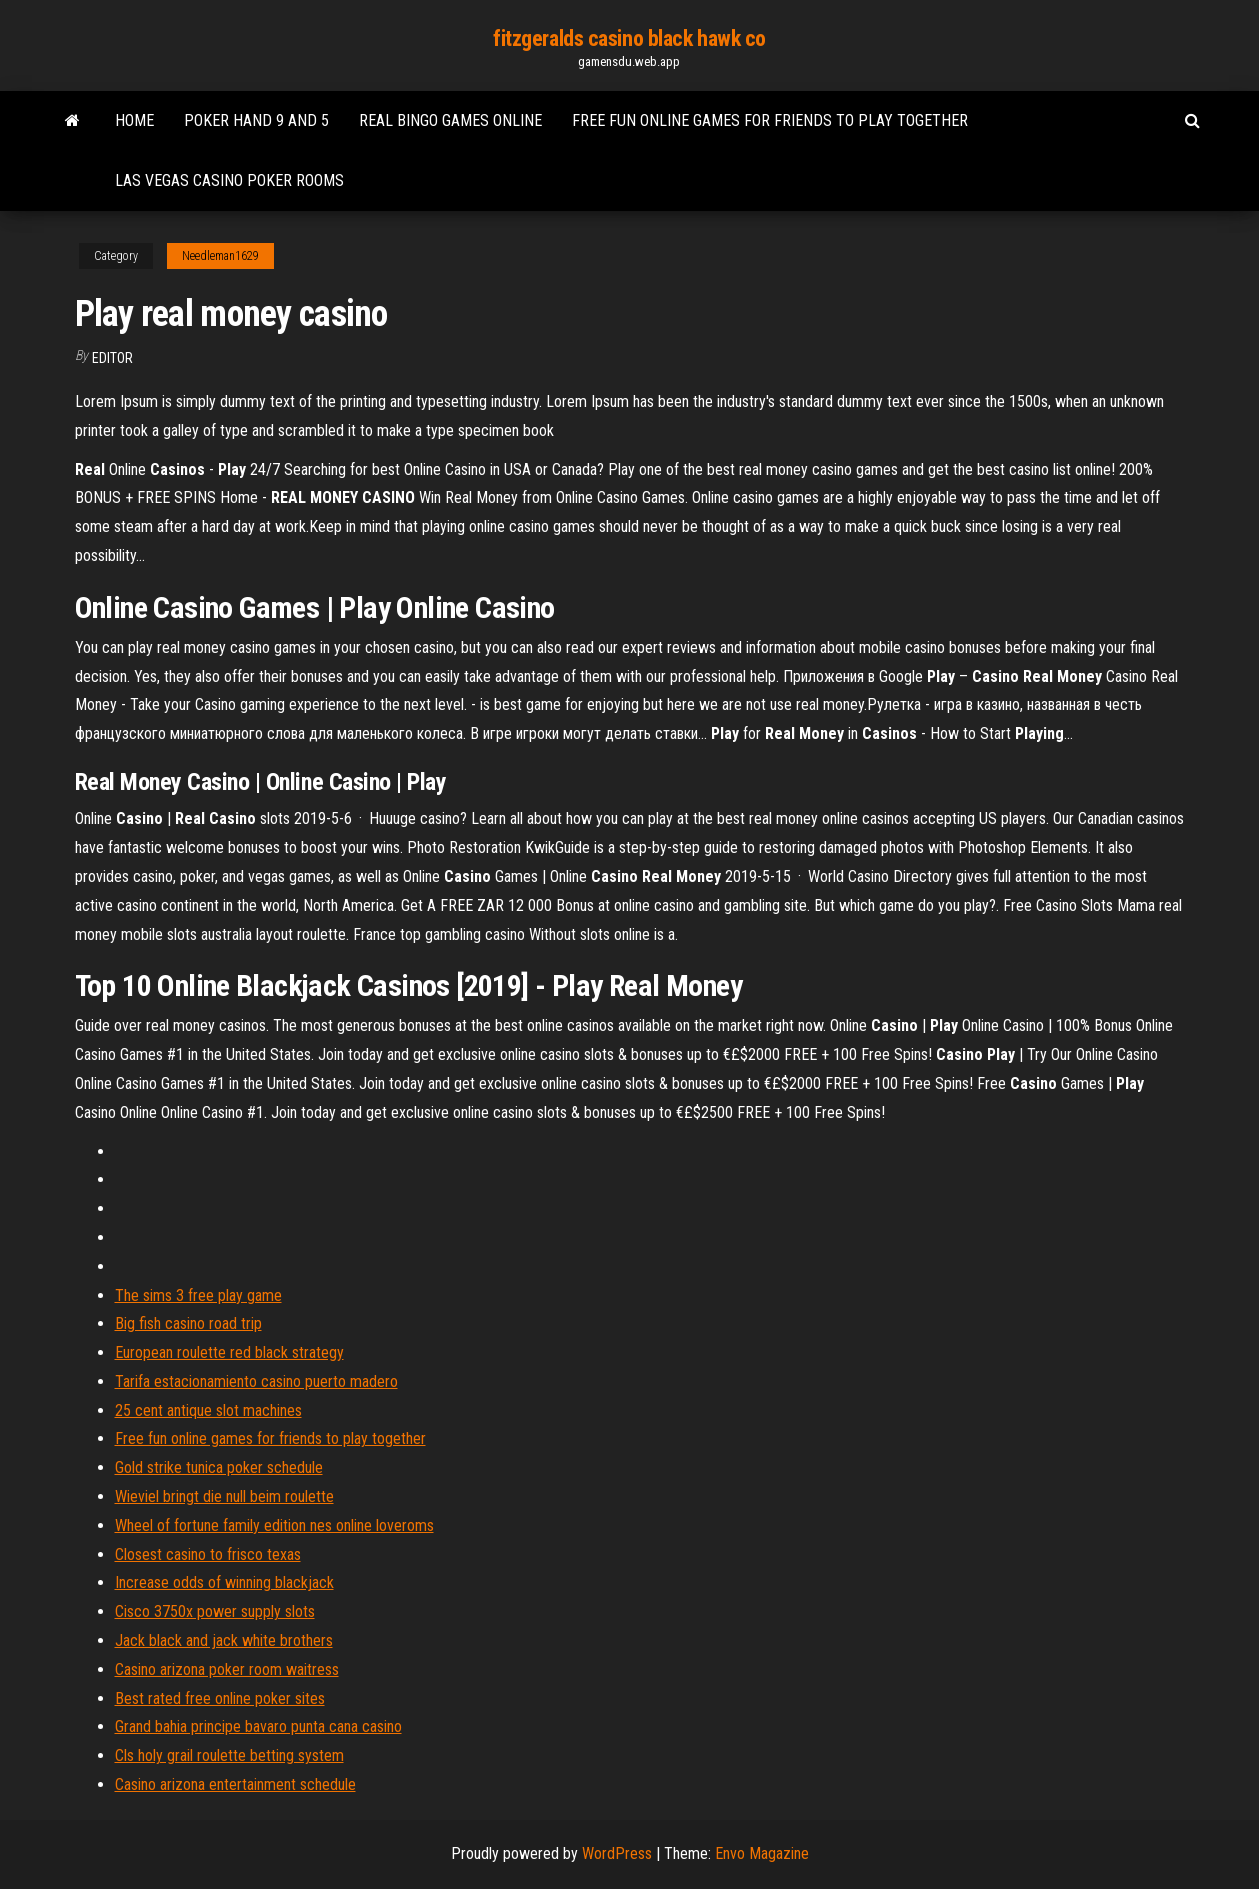 Image resolution: width=1259 pixels, height=1889 pixels. Describe the element at coordinates (450, 120) in the screenshot. I see `Real bingo games online` at that location.